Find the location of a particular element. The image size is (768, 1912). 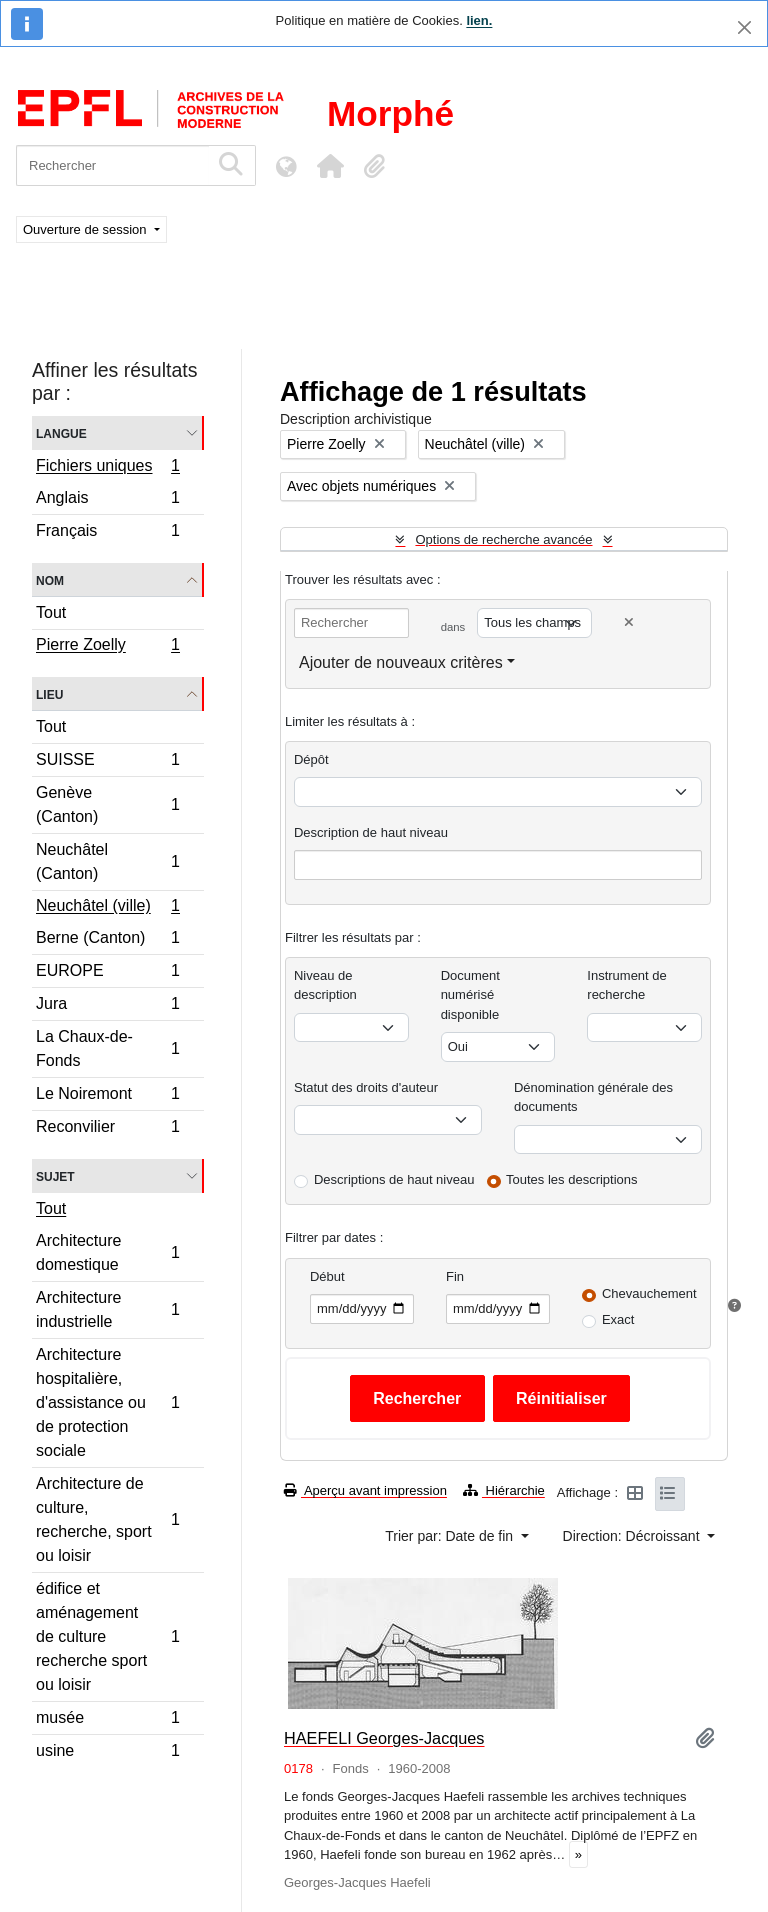

Le Noiremont is located at coordinates (107, 1096).